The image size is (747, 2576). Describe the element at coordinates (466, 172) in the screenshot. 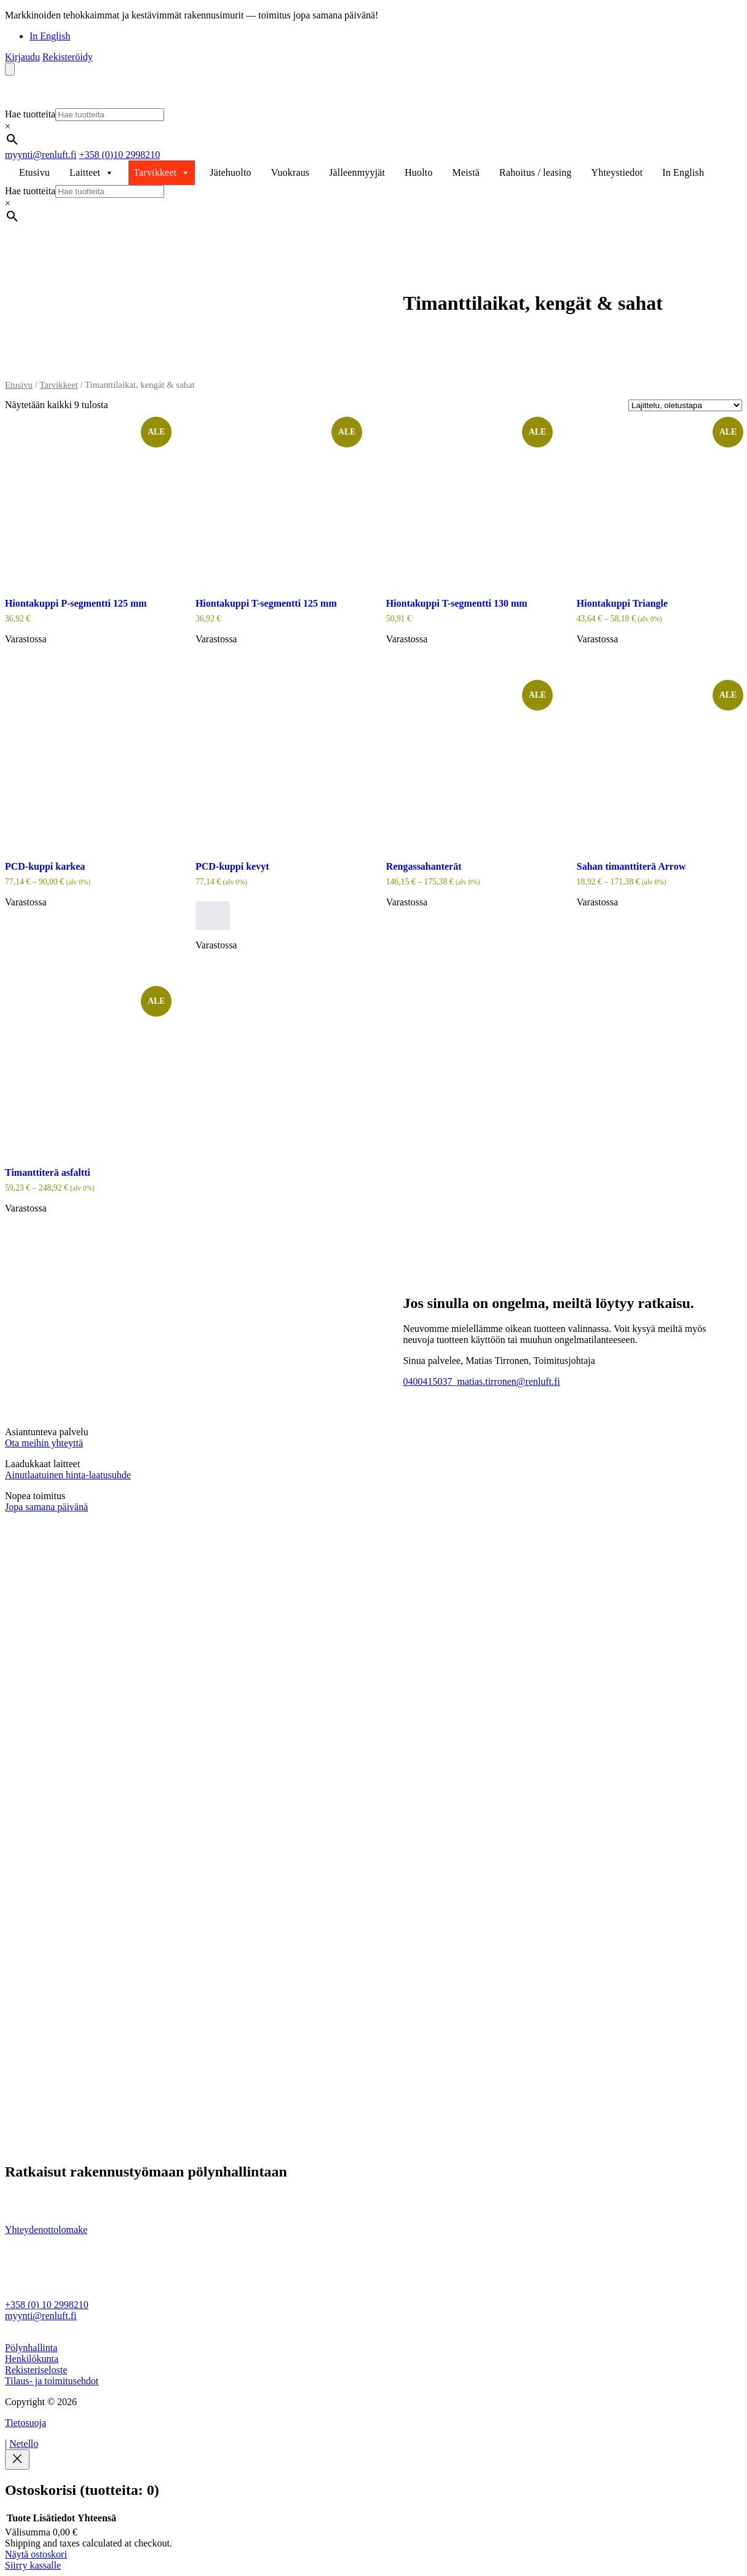

I see `Meistä` at that location.